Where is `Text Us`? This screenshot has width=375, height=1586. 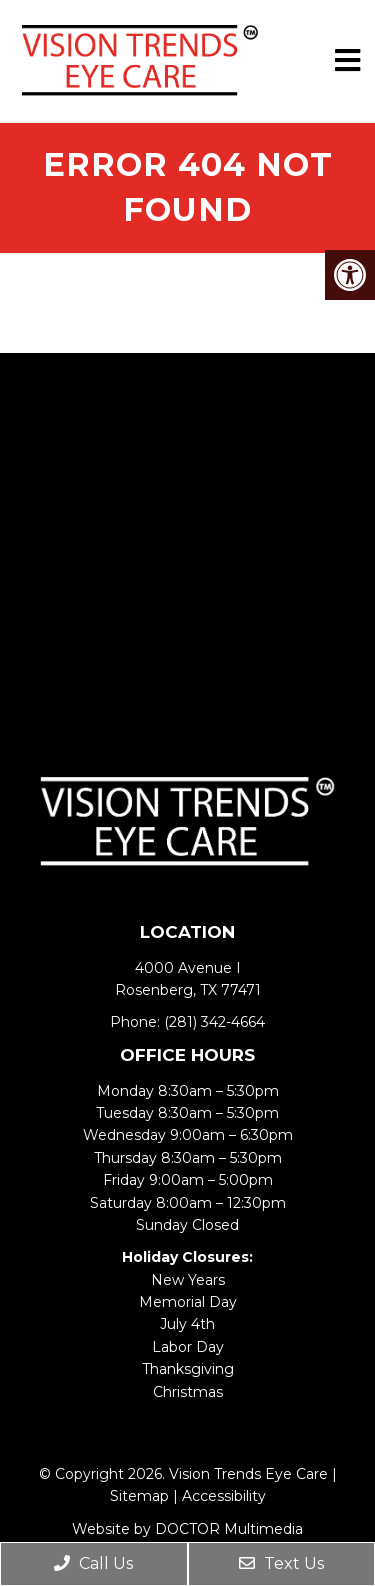 Text Us is located at coordinates (281, 1563).